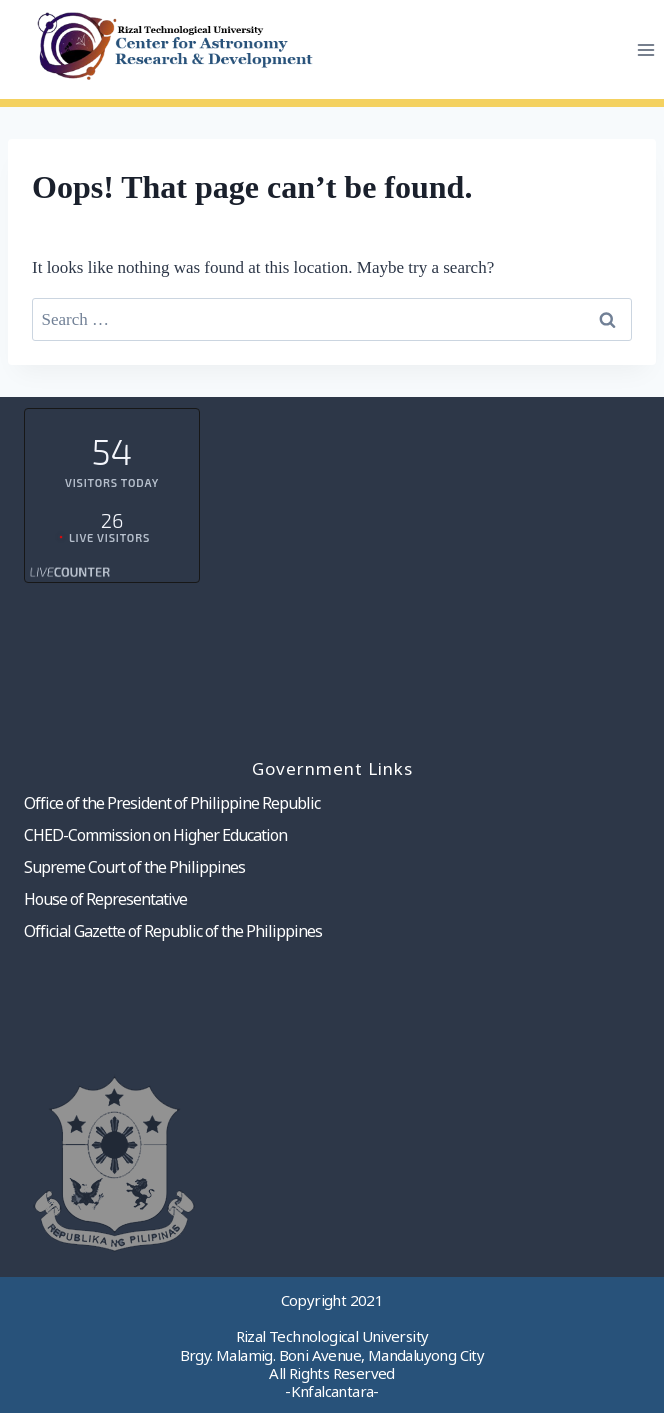 The height and width of the screenshot is (1413, 664). Describe the element at coordinates (645, 49) in the screenshot. I see `[Open menu]` at that location.